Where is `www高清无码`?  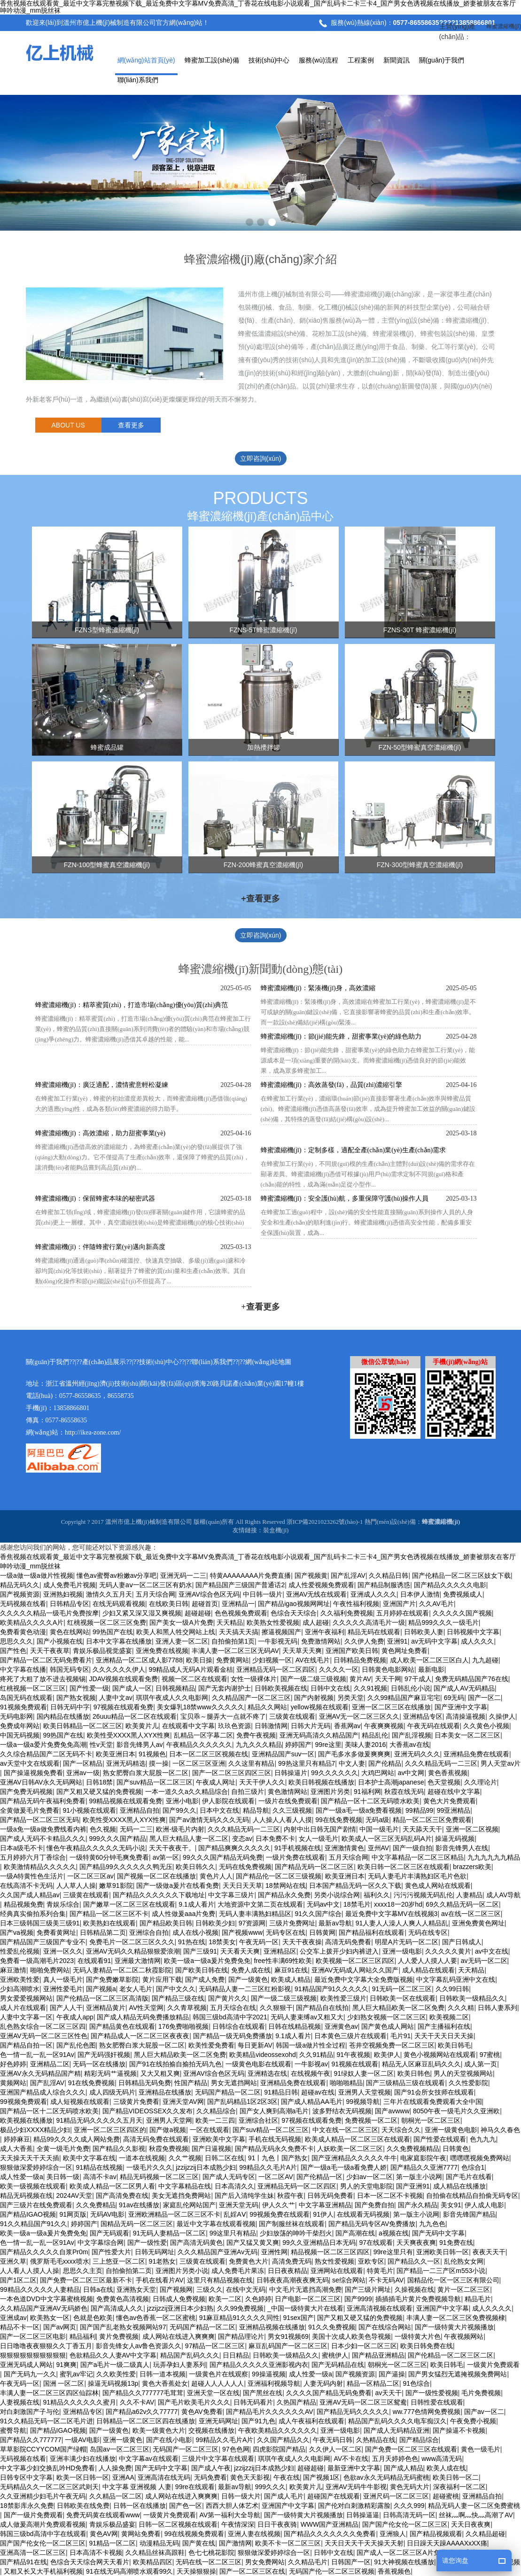 www高清无码 is located at coordinates (441, 2458).